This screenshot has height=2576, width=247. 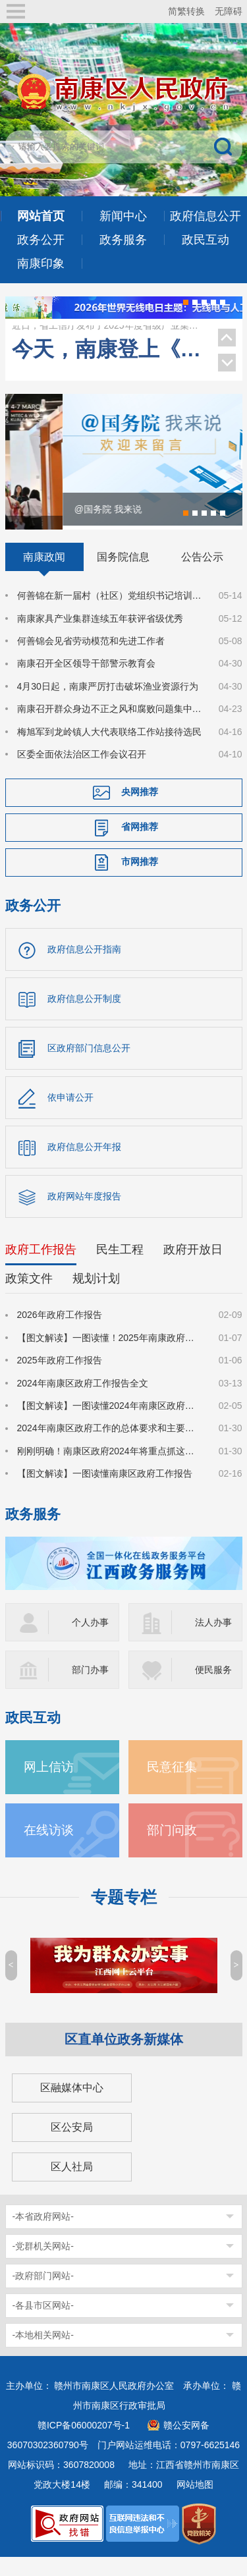 What do you see at coordinates (202, 576) in the screenshot?
I see `公告公示` at bounding box center [202, 576].